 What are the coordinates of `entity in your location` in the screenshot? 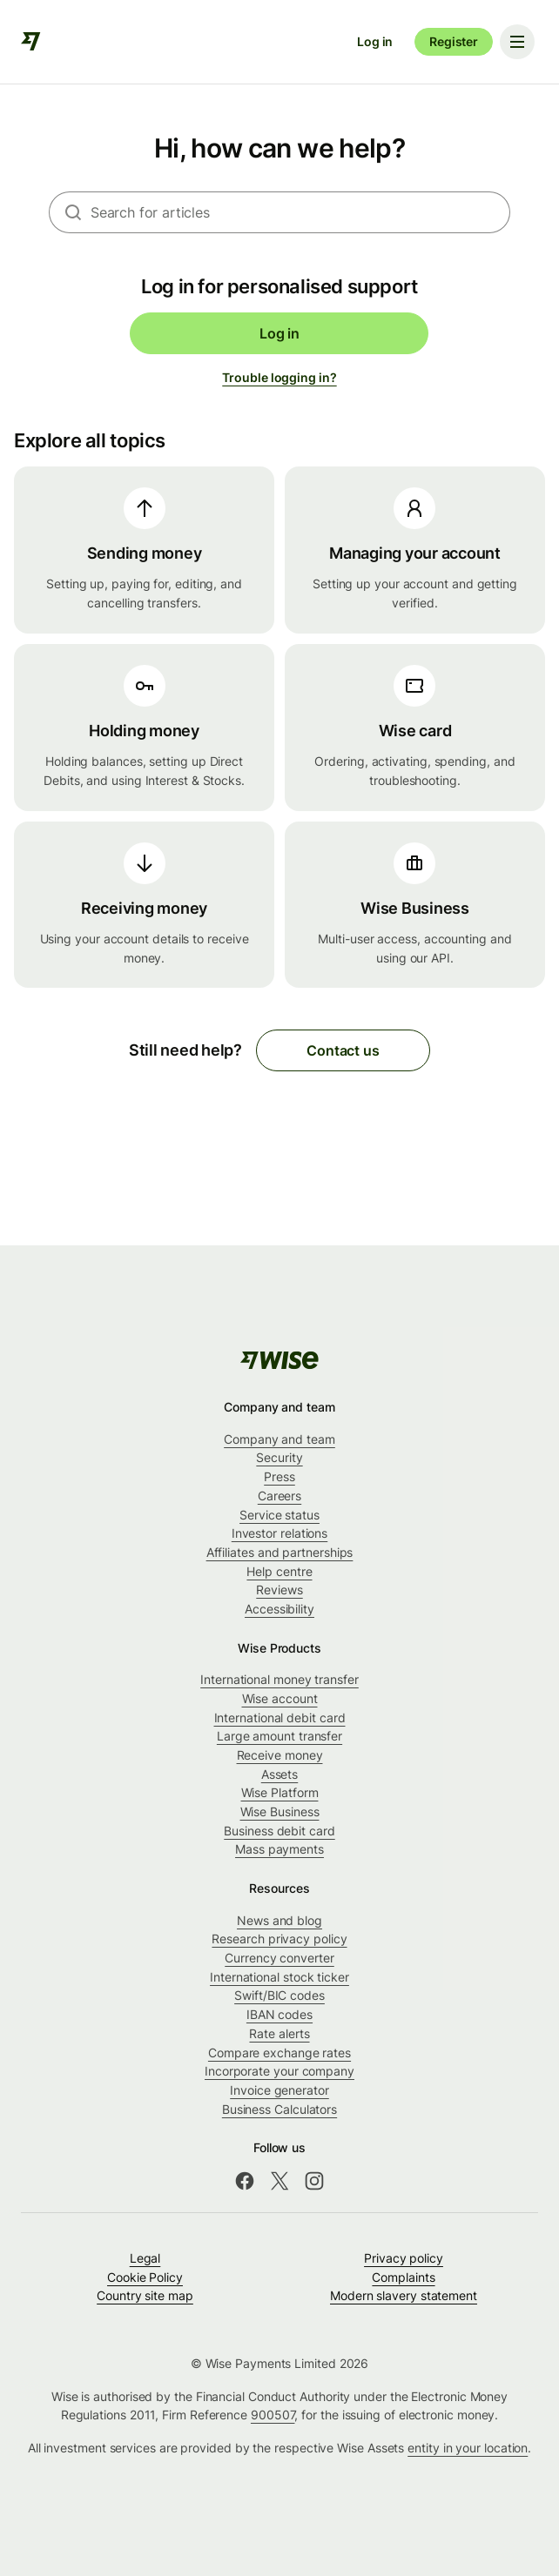 It's located at (467, 2447).